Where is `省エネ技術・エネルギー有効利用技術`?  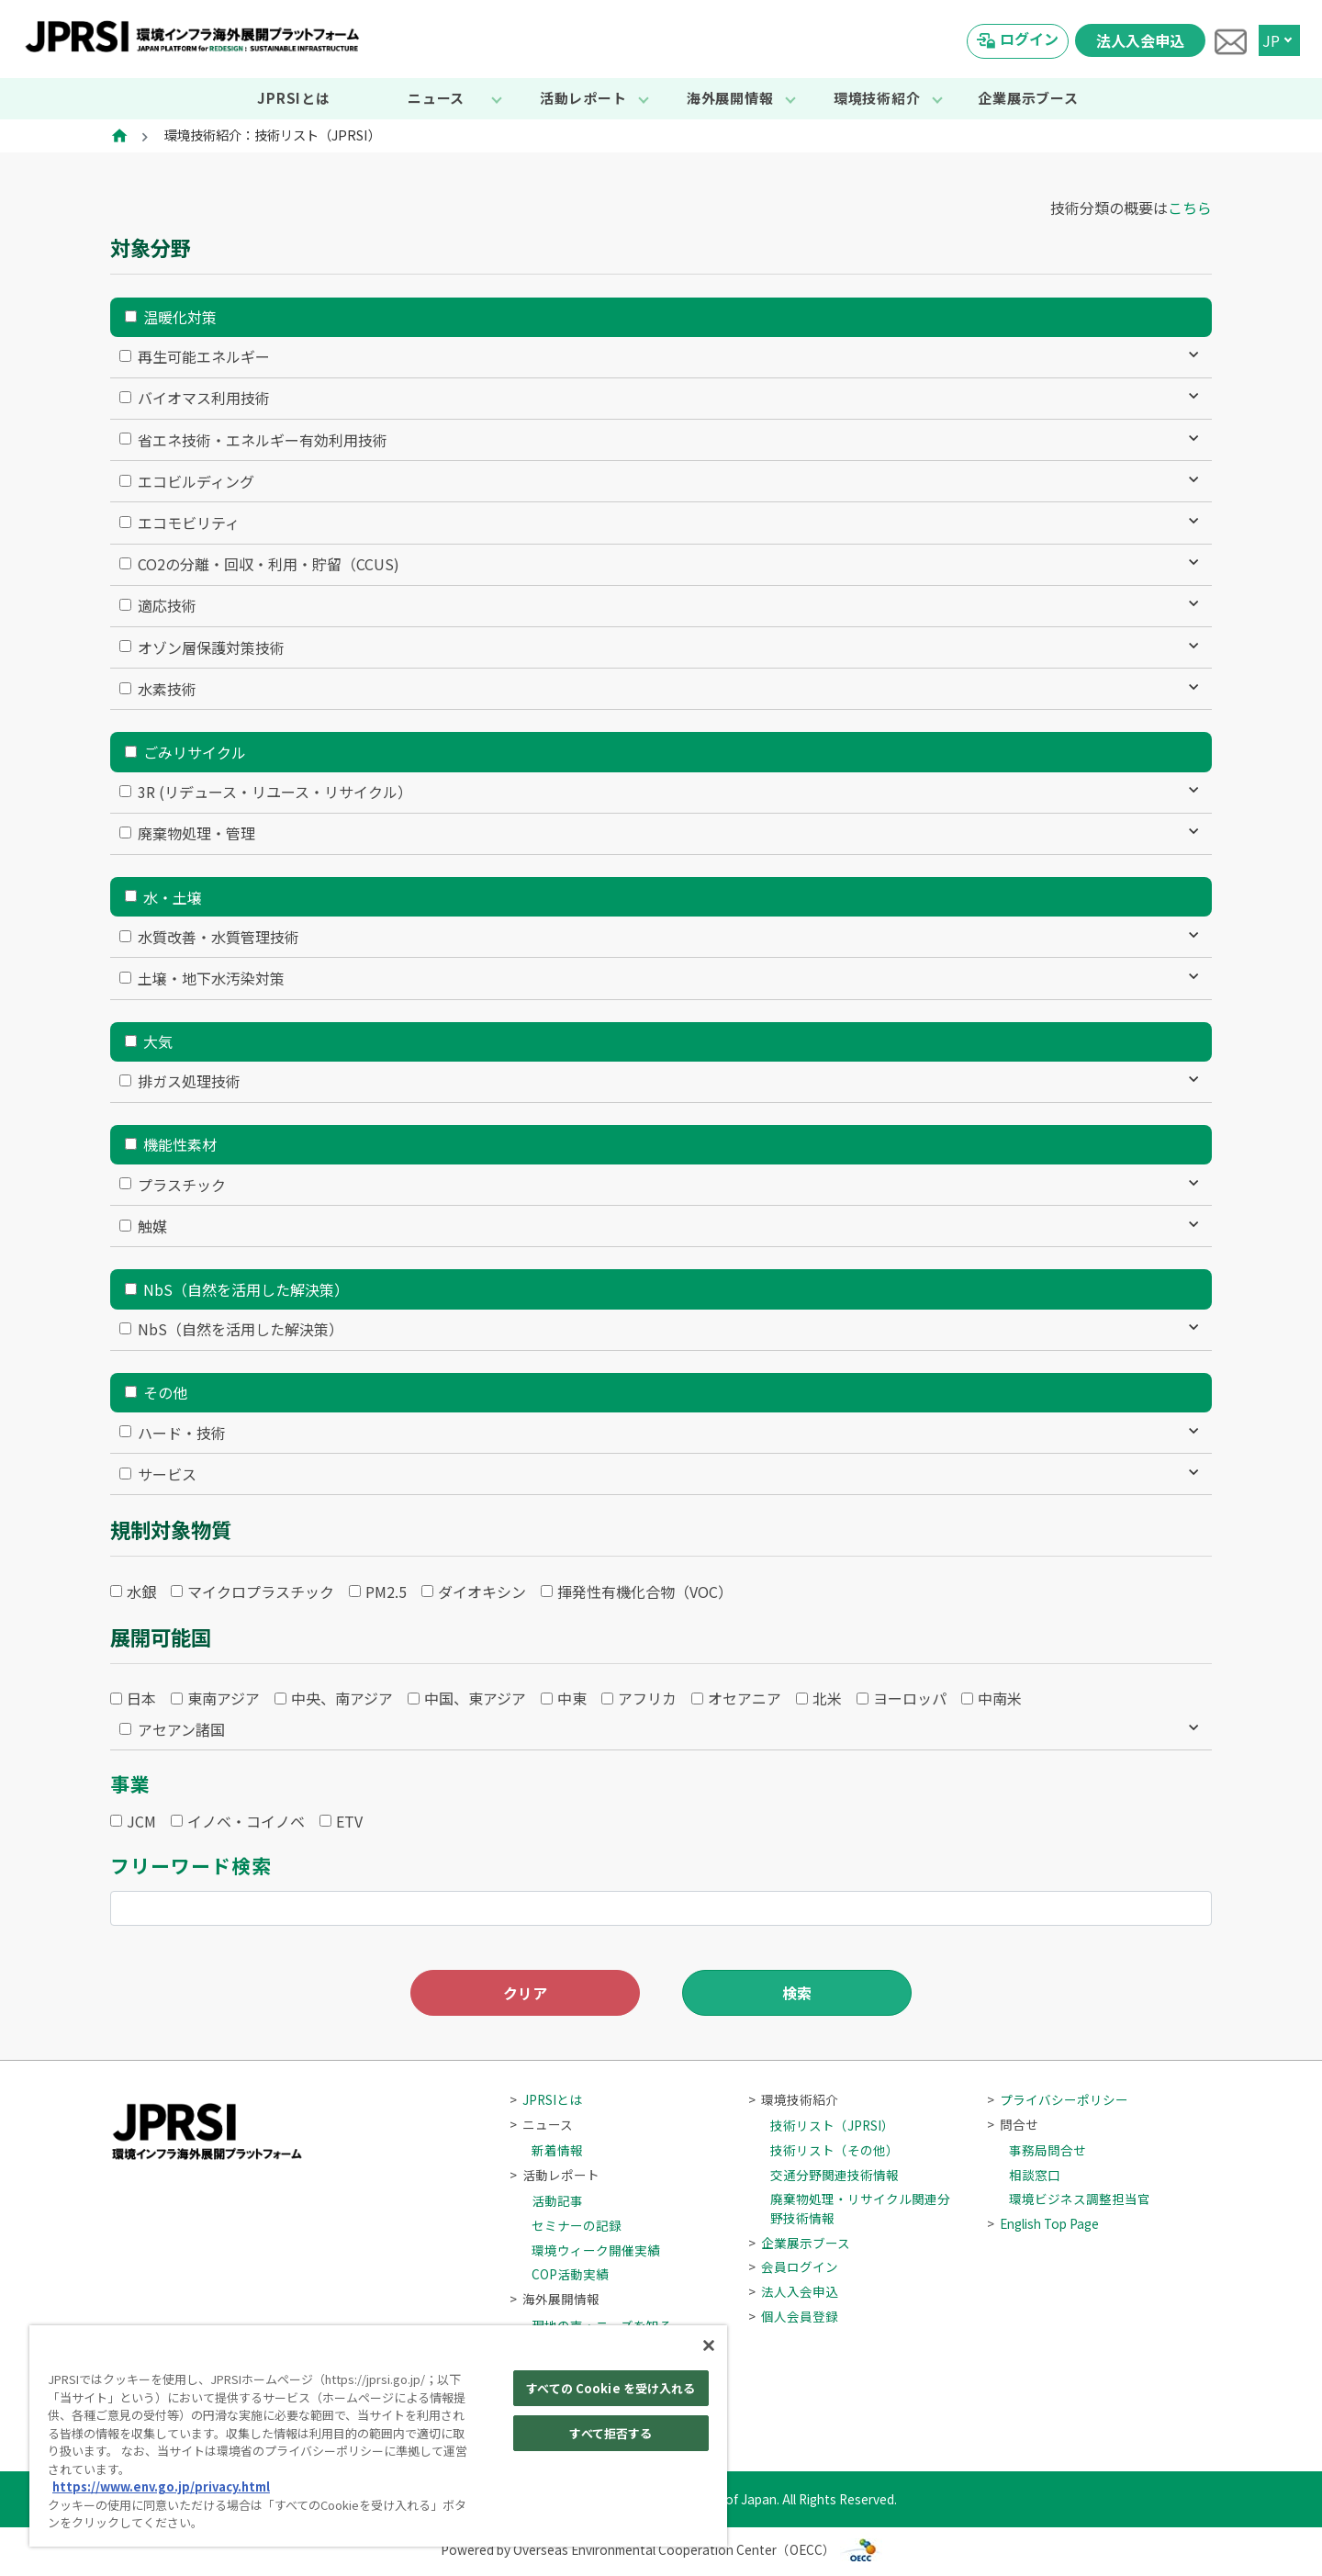
省エネ技術・エネルギー有効利用技術 is located at coordinates (262, 440).